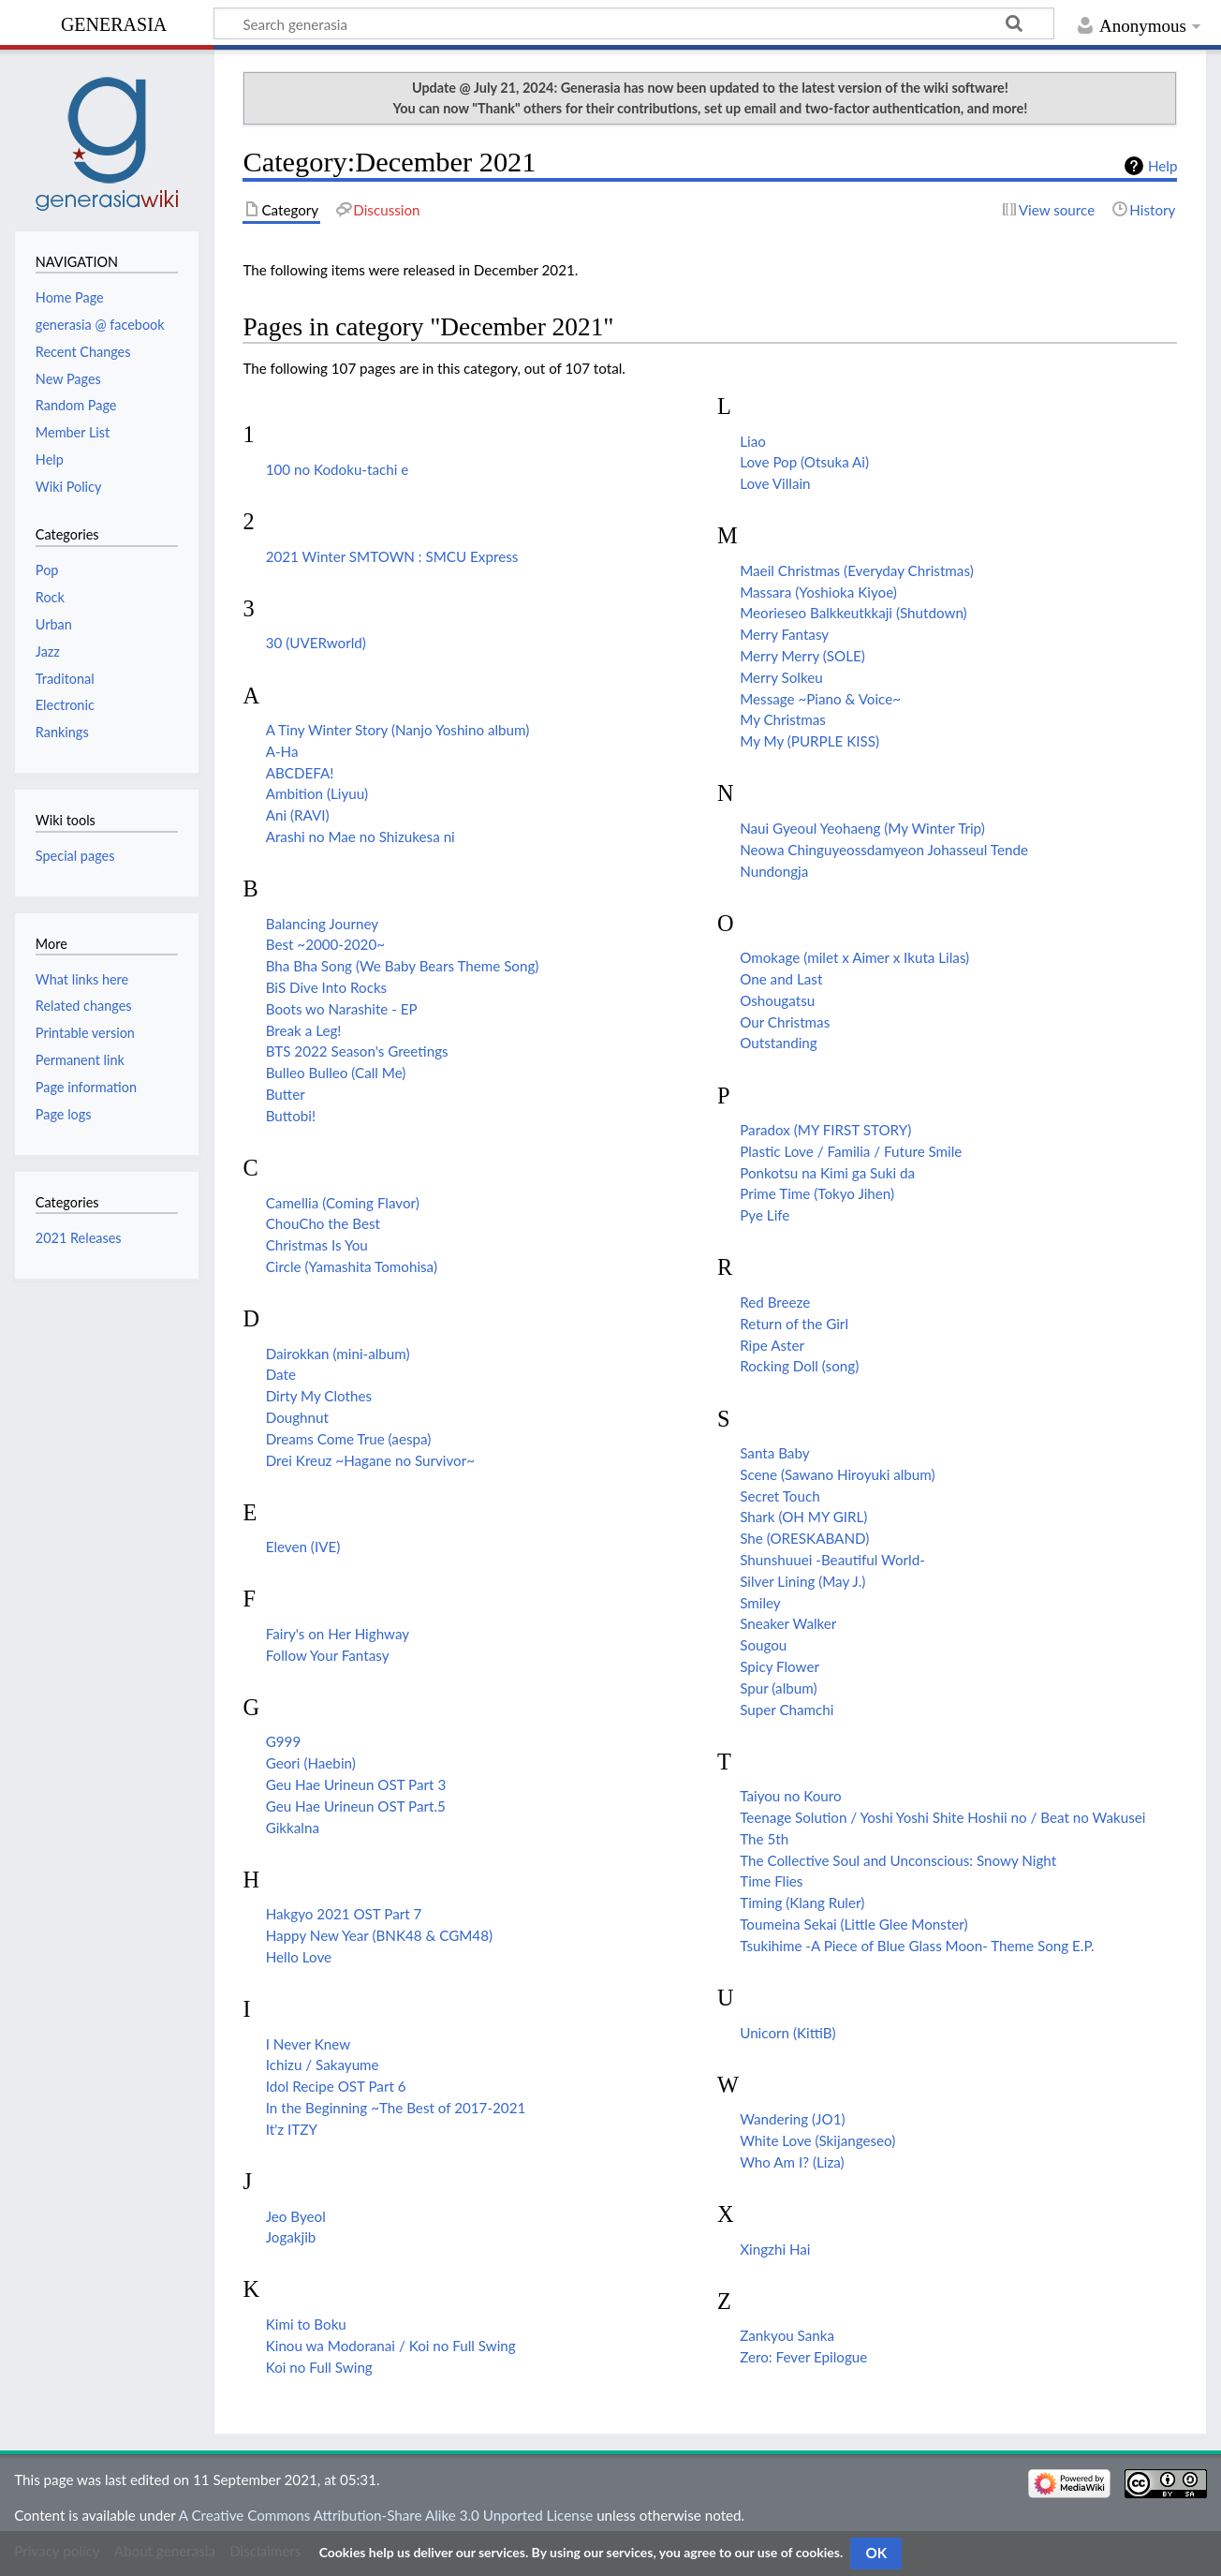 This screenshot has height=2576, width=1221. I want to click on Help, so click(1162, 165).